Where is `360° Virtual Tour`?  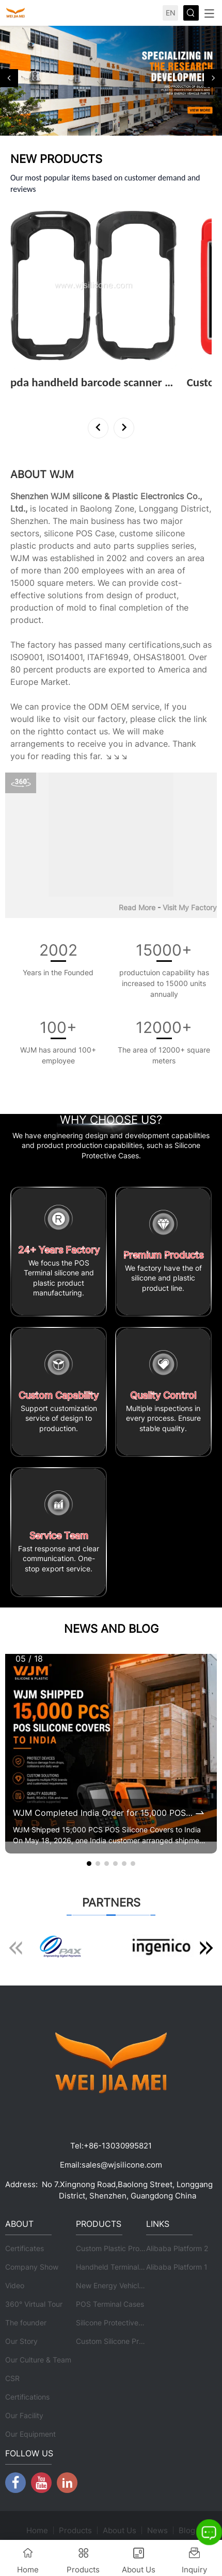
360° Virtual Tour is located at coordinates (33, 2304).